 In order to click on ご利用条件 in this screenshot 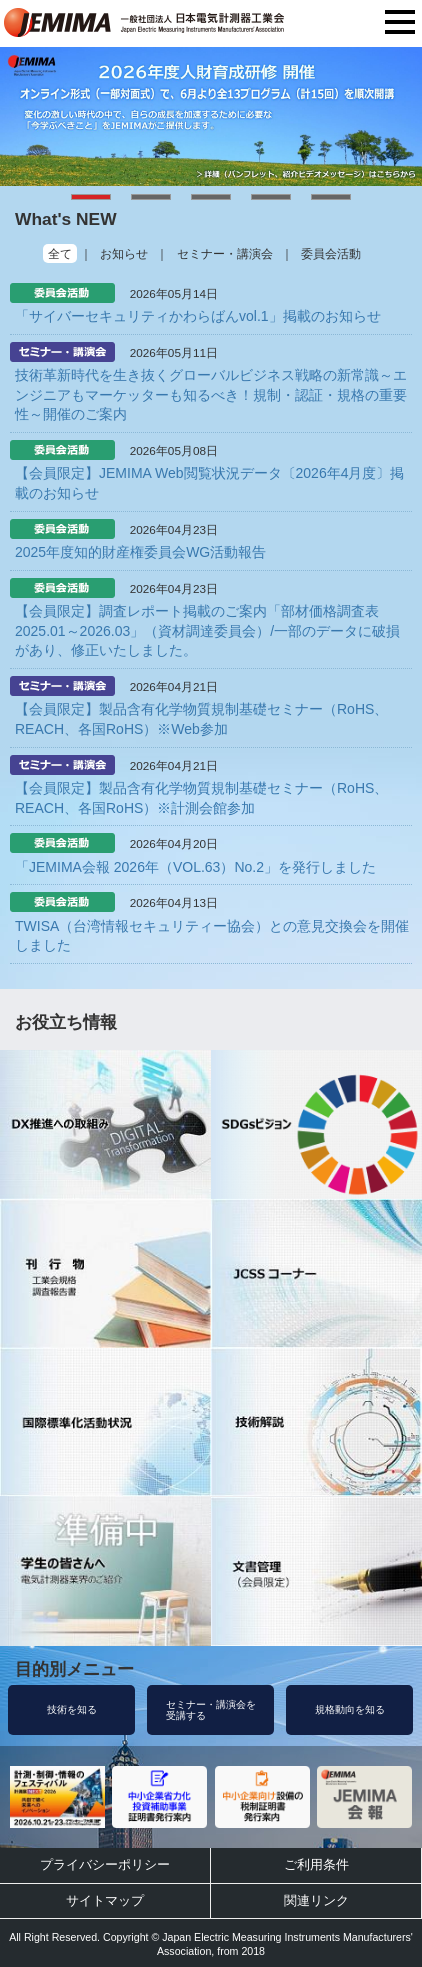, I will do `click(316, 1864)`.